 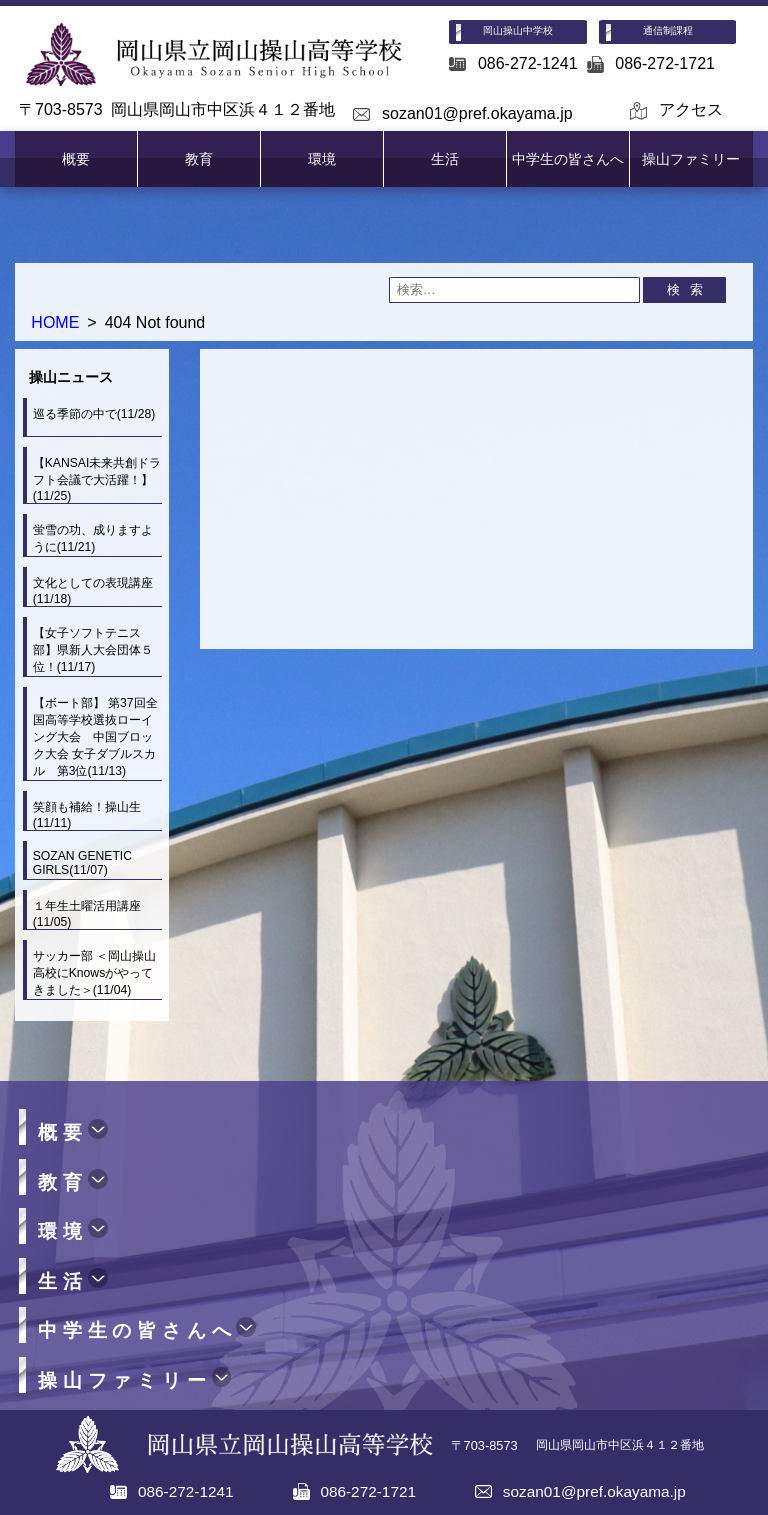 What do you see at coordinates (93, 538) in the screenshot?
I see `蛍雪の功、成りますように(11/21)` at bounding box center [93, 538].